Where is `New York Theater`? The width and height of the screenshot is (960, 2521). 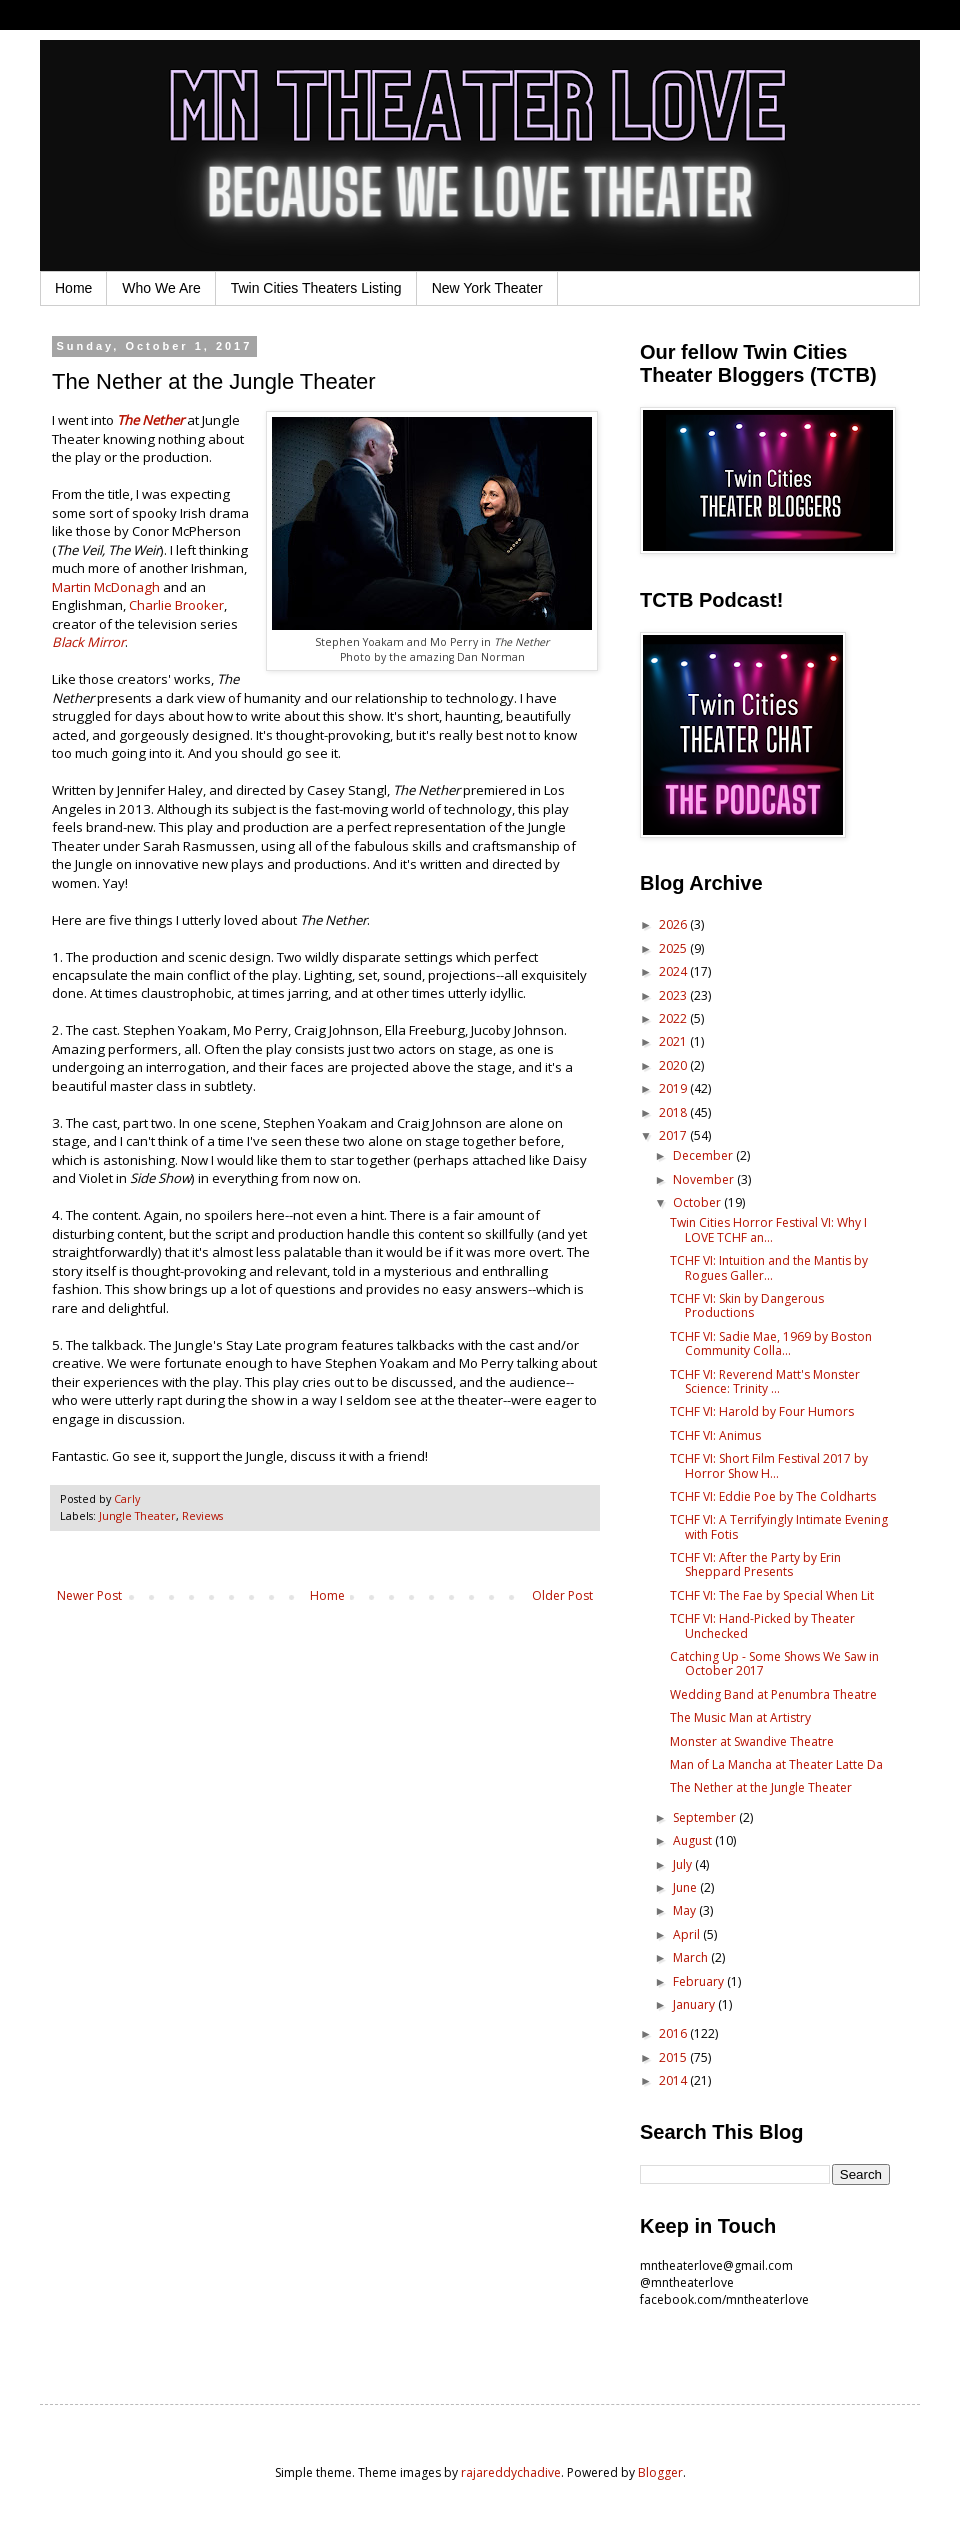 New York Theater is located at coordinates (487, 288).